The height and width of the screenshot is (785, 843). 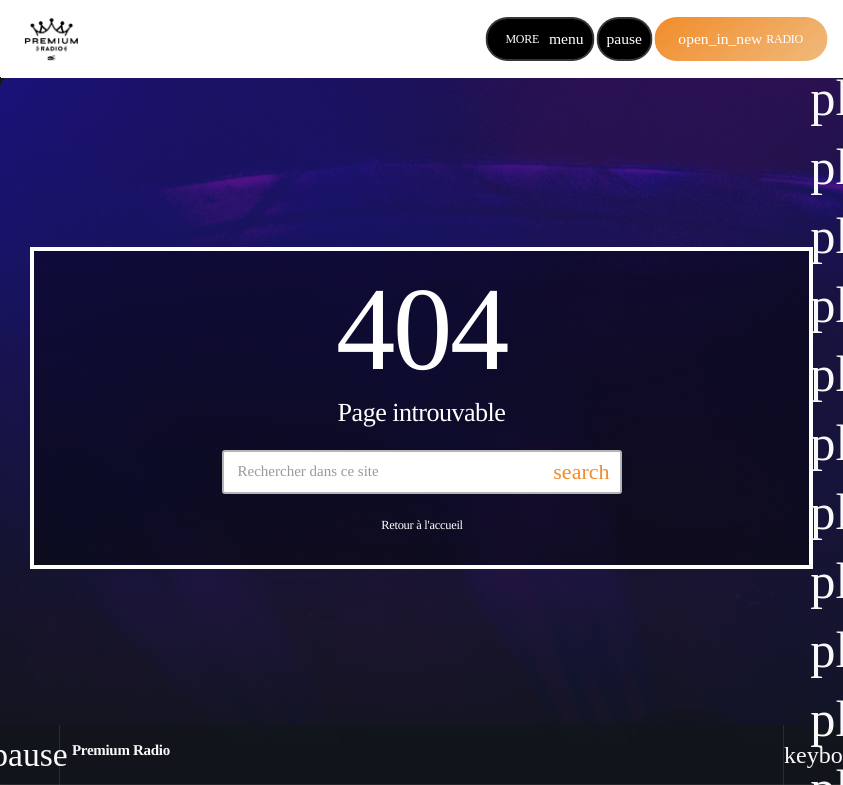 I want to click on [Lecture], so click(x=624, y=39).